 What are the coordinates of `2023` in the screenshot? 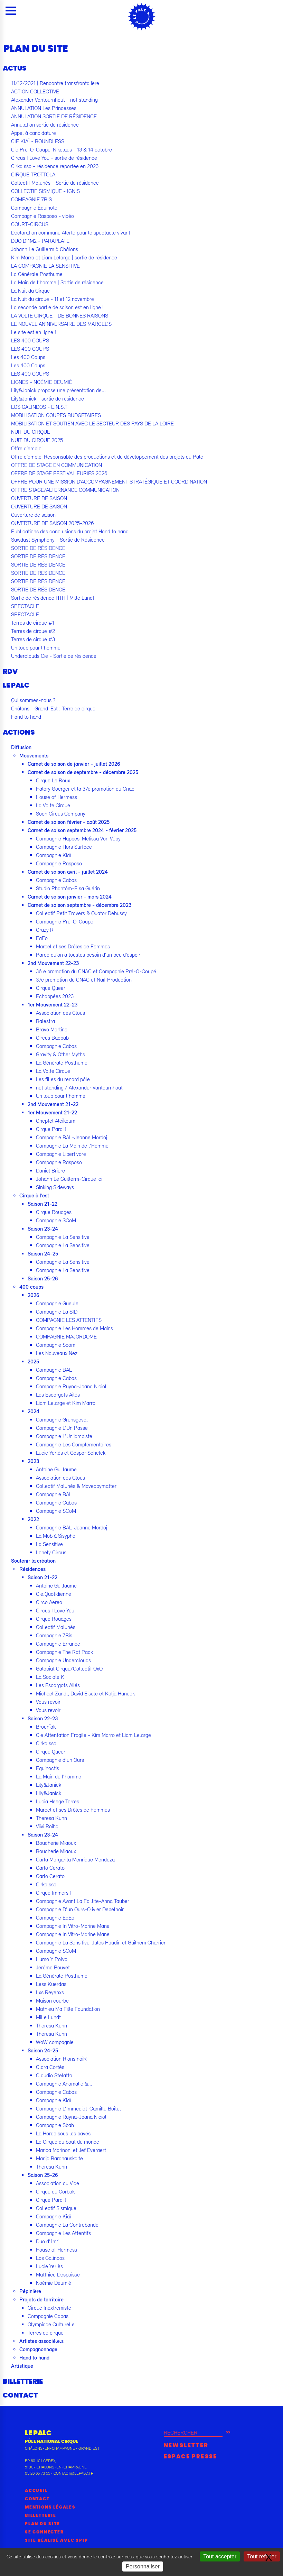 It's located at (33, 1461).